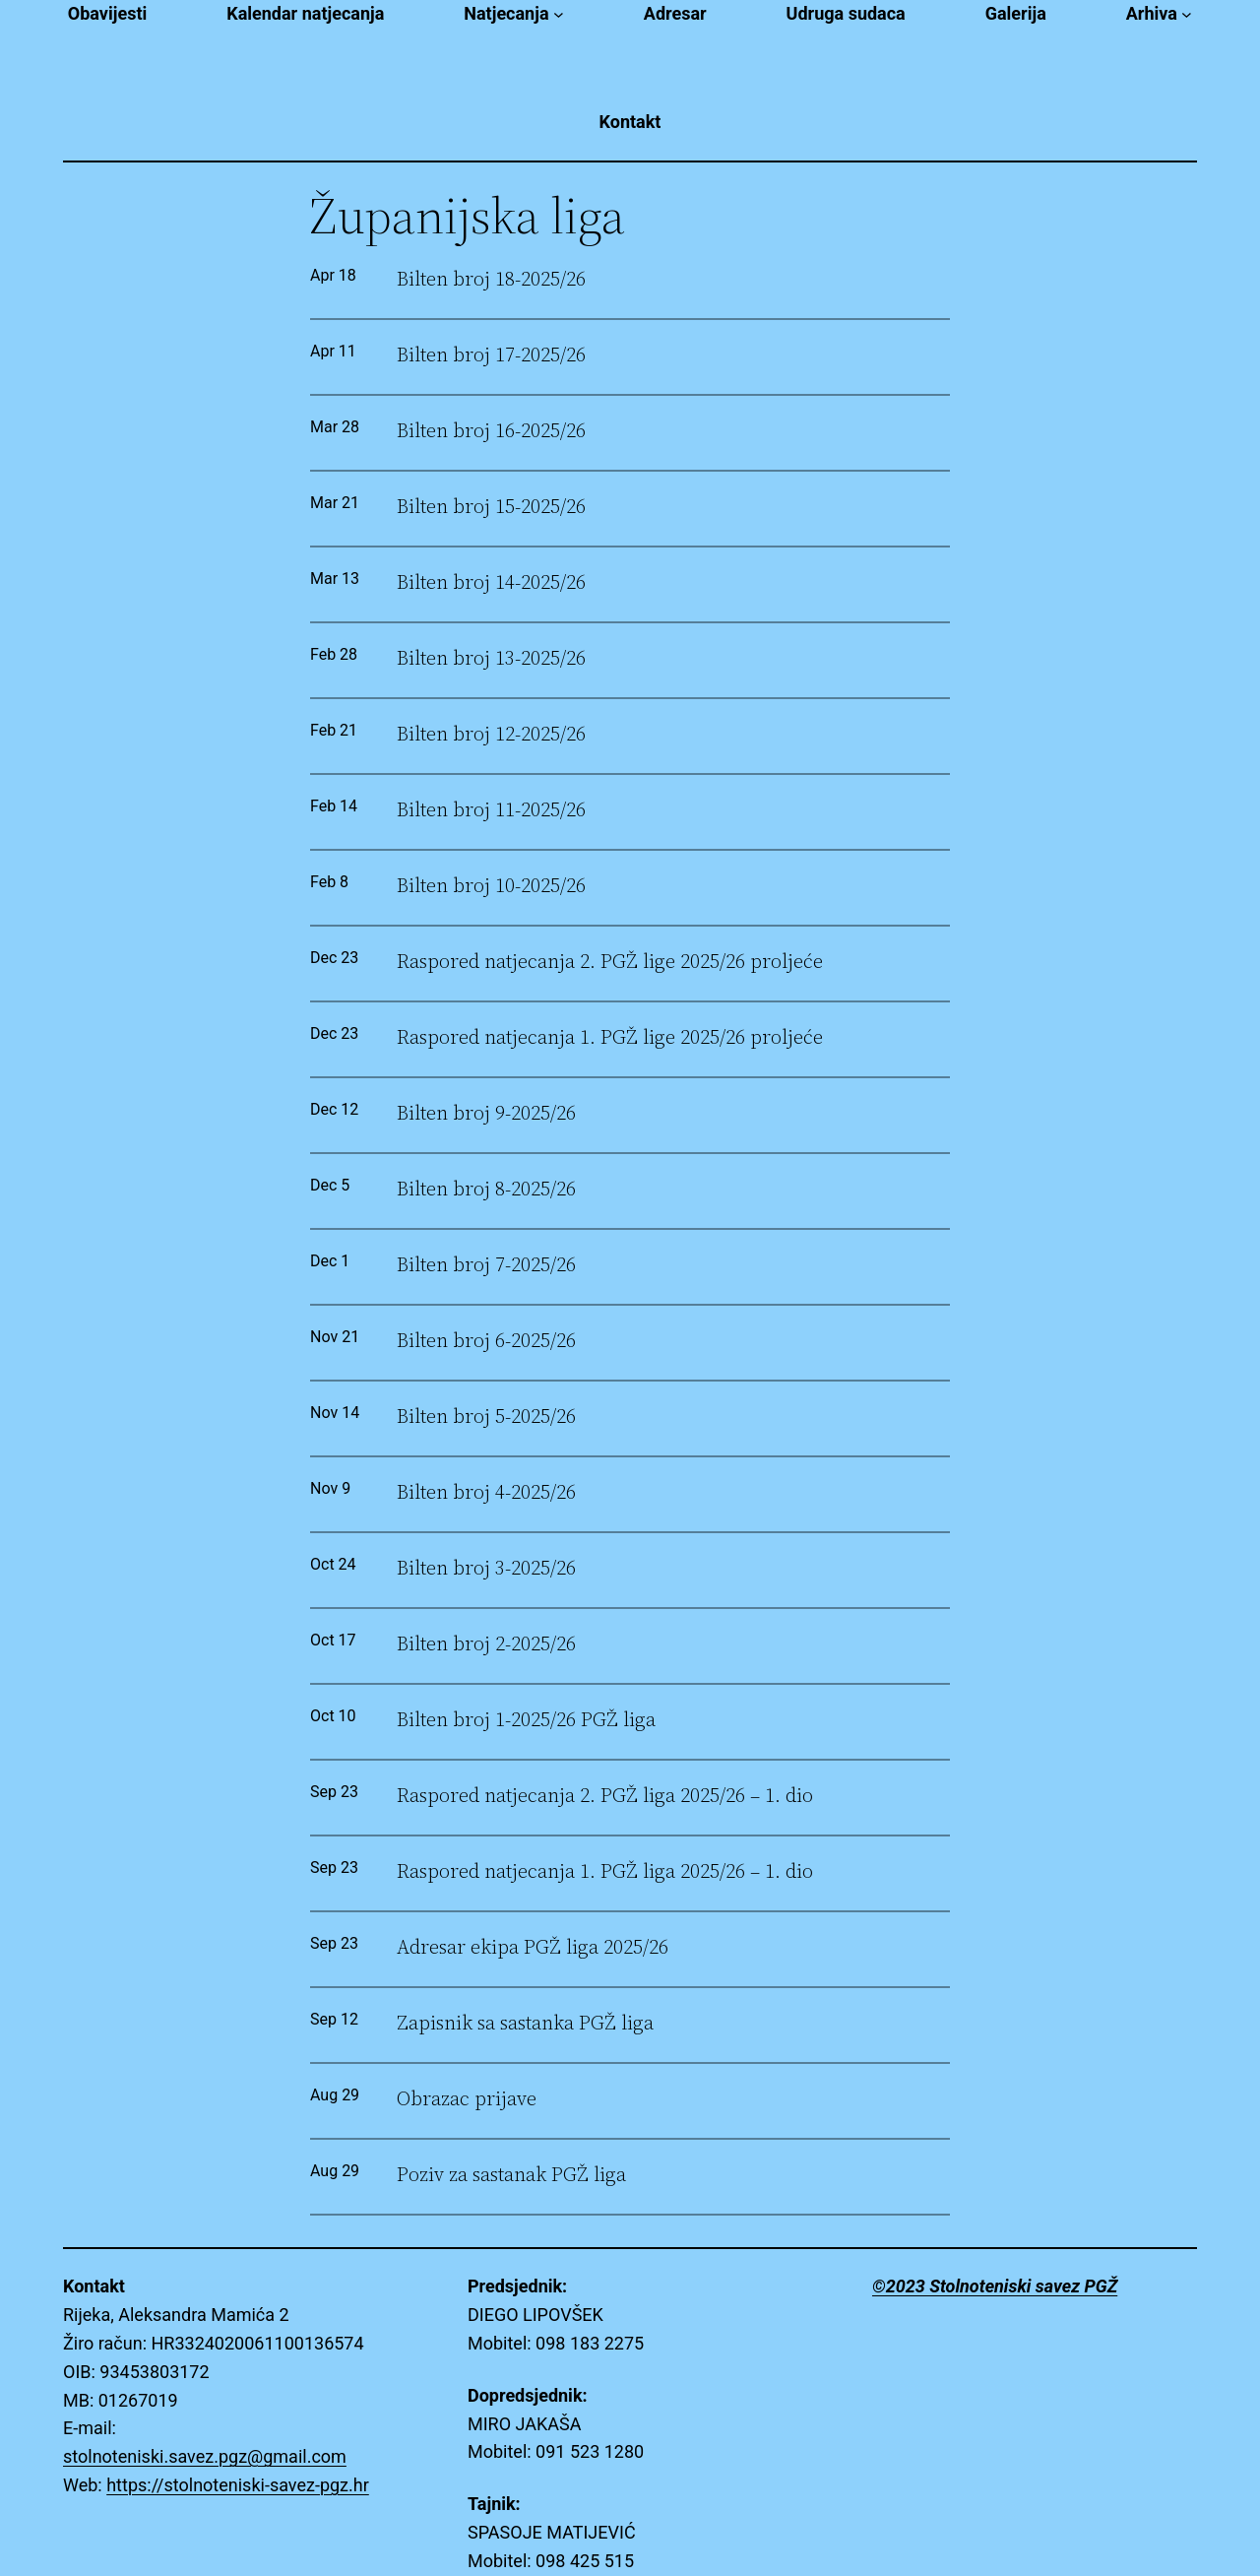 The image size is (1260, 2576). What do you see at coordinates (491, 734) in the screenshot?
I see `Bilten broj 12-2025/26` at bounding box center [491, 734].